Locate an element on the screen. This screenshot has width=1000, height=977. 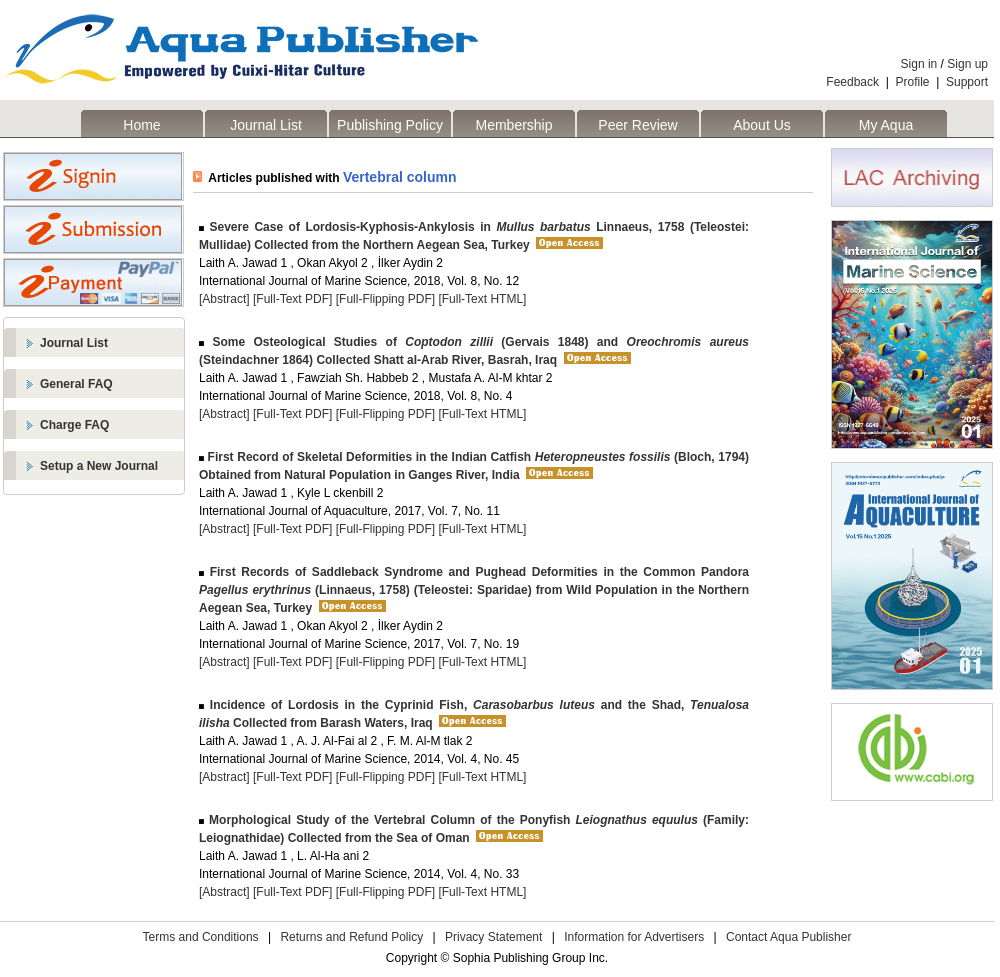
[Full-Text PDF] is located at coordinates (292, 299).